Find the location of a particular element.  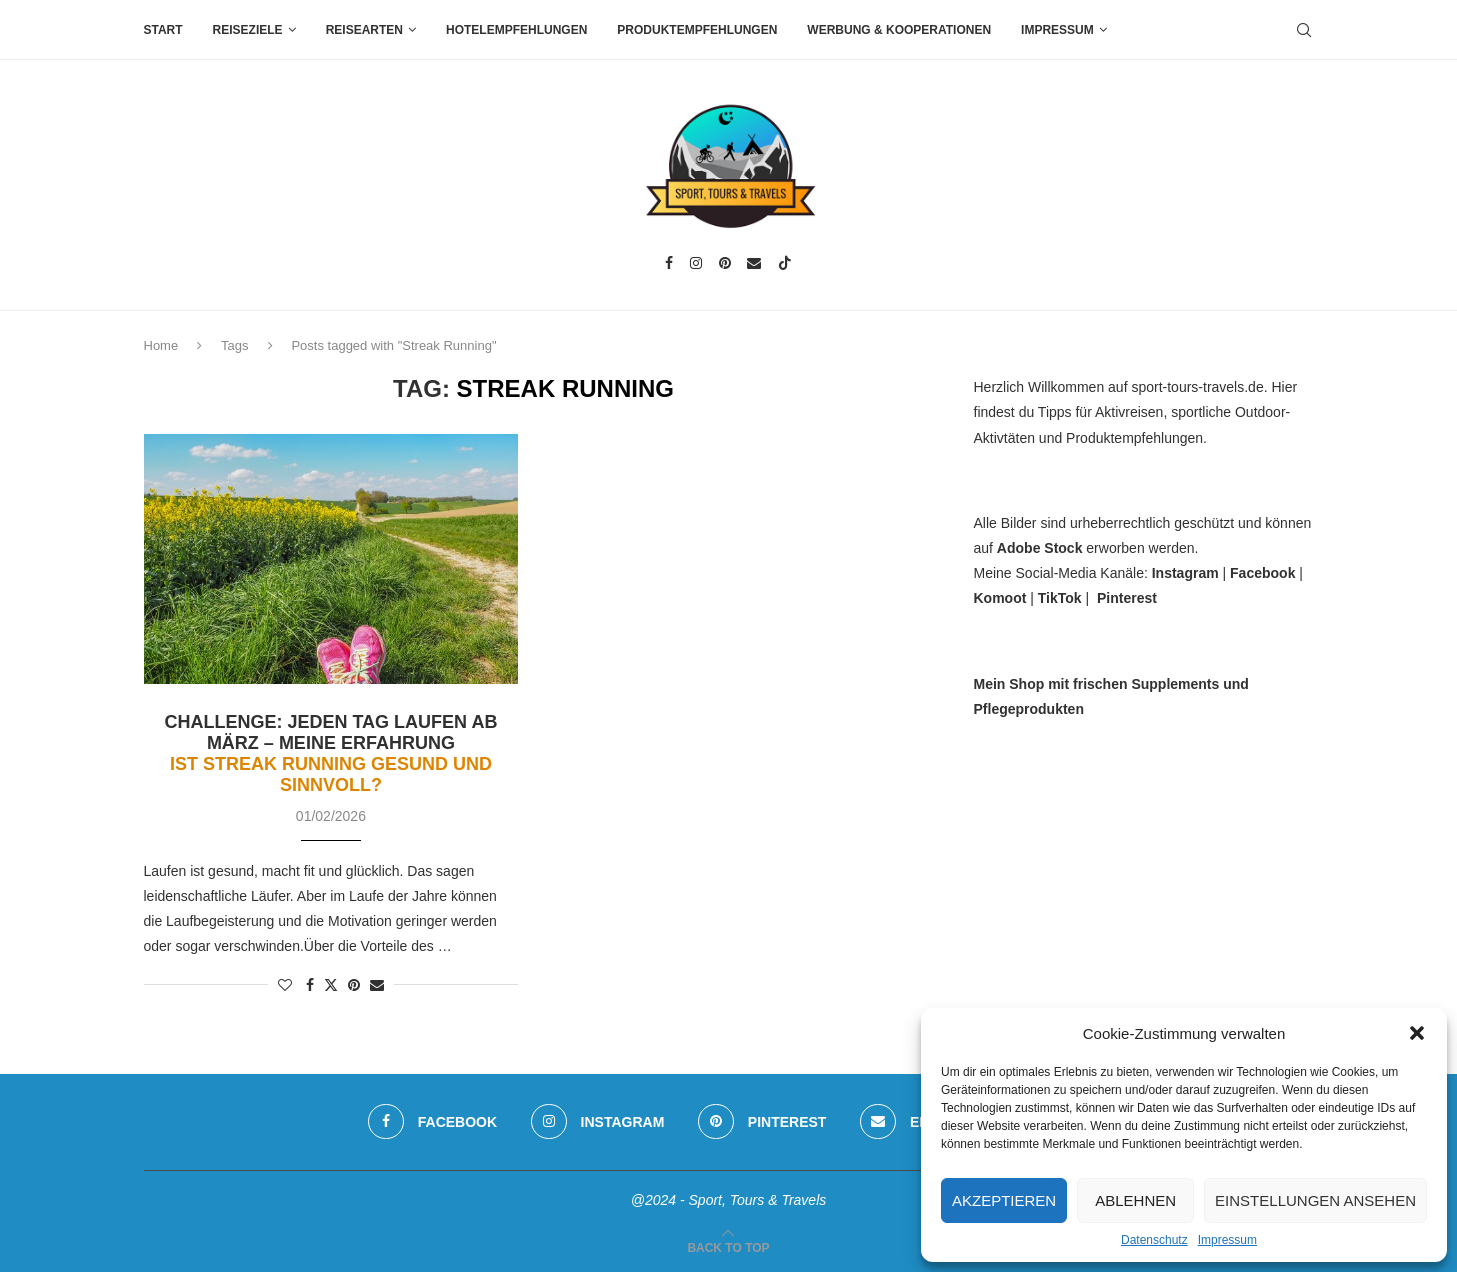

Datenschutz is located at coordinates (1154, 1240).